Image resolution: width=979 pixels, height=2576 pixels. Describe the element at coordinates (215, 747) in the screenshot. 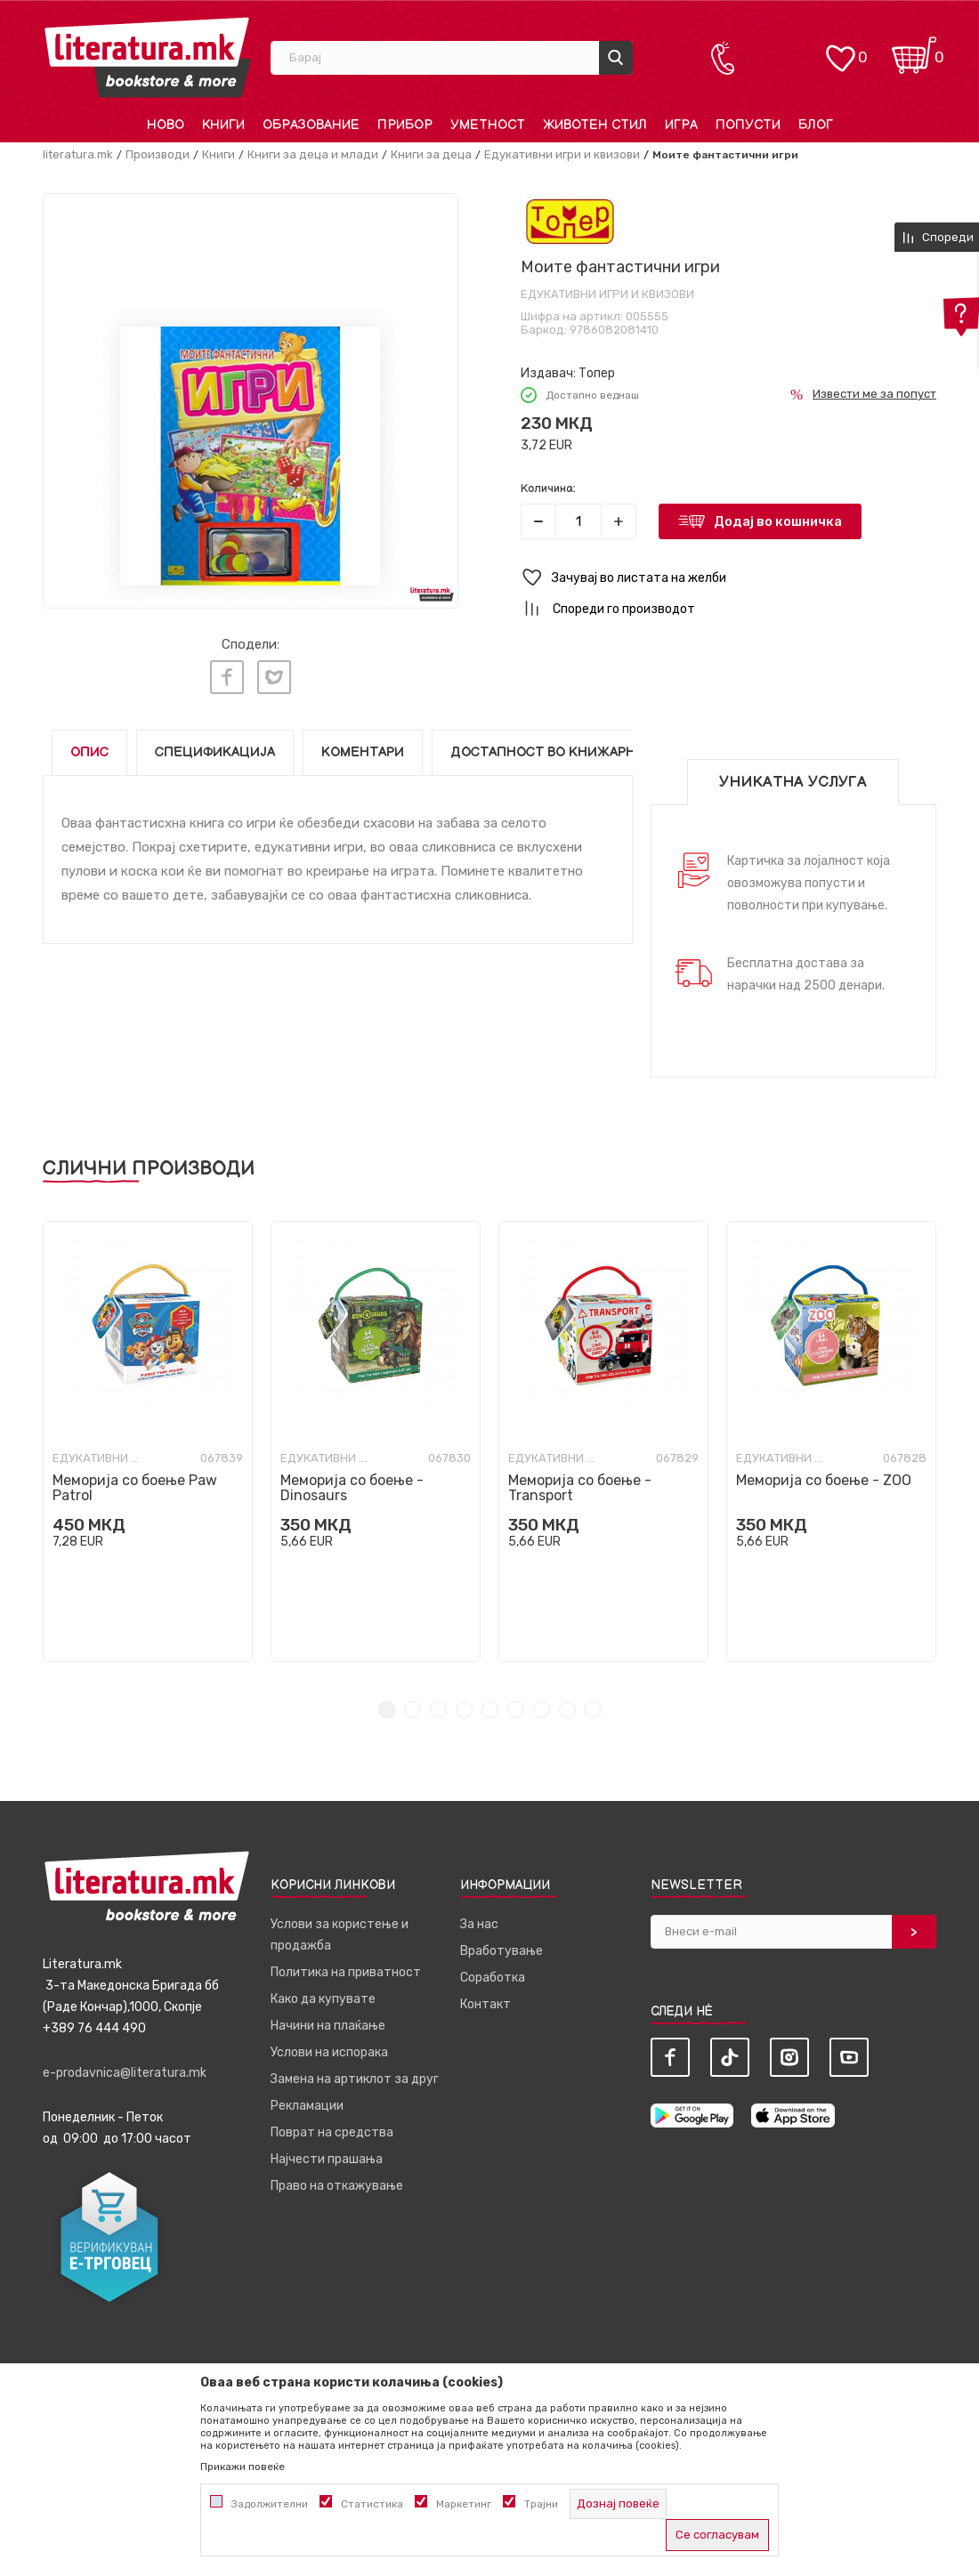

I see `Спецификација` at that location.